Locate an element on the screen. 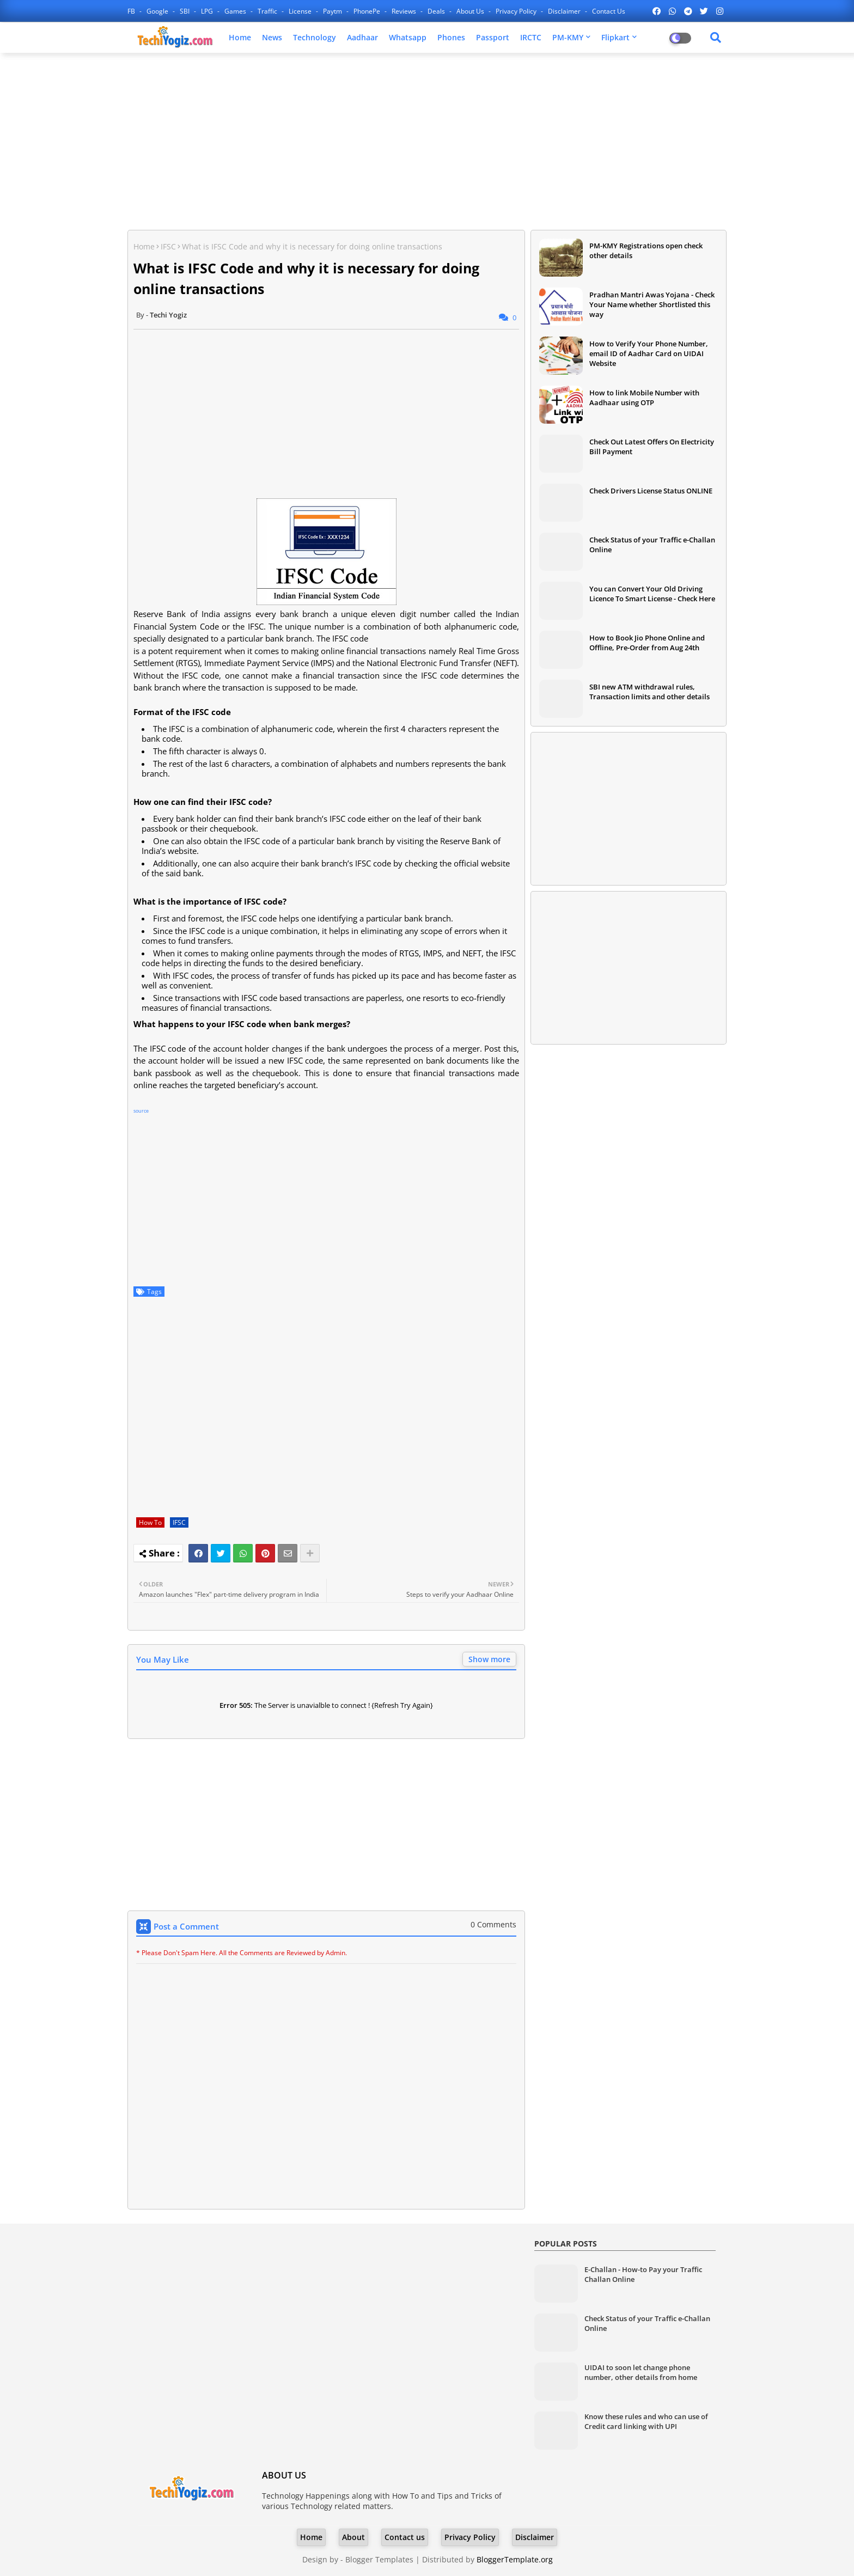 The height and width of the screenshot is (2576, 854). You can Convert Your Old Driving Licence To Smart License - Check Here is located at coordinates (652, 593).